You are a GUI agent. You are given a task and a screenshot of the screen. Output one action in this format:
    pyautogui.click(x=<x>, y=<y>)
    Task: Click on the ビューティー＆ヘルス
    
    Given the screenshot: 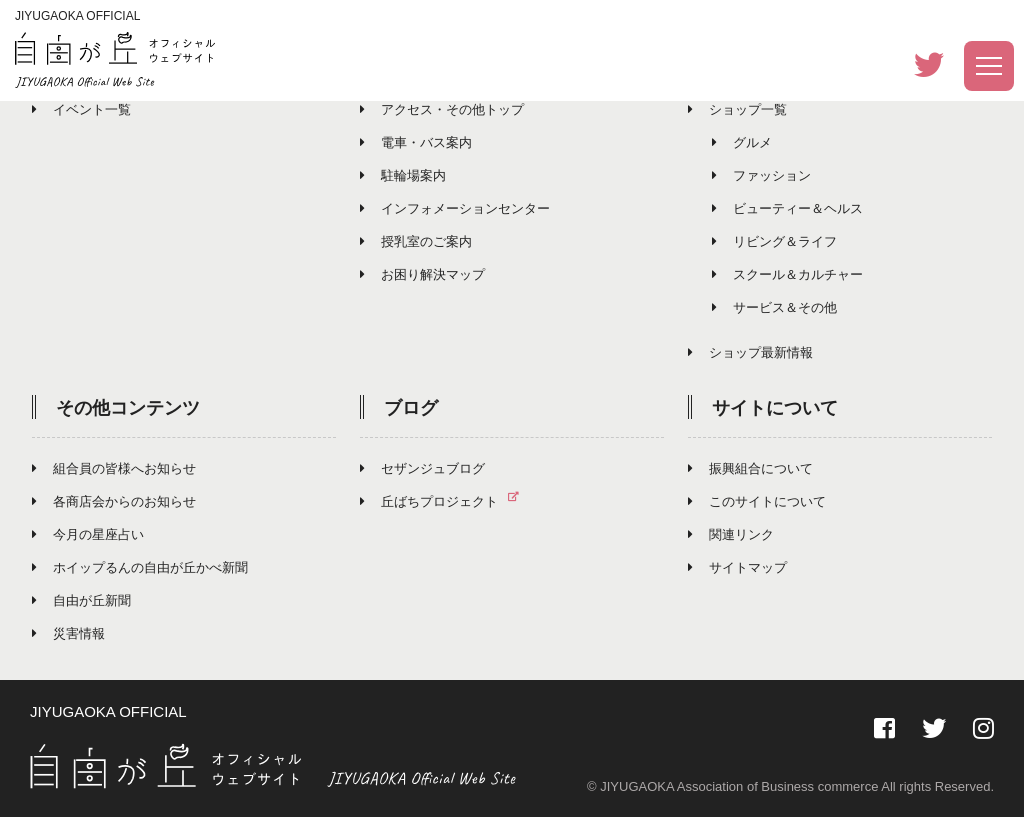 What is the action you would take?
    pyautogui.click(x=787, y=208)
    